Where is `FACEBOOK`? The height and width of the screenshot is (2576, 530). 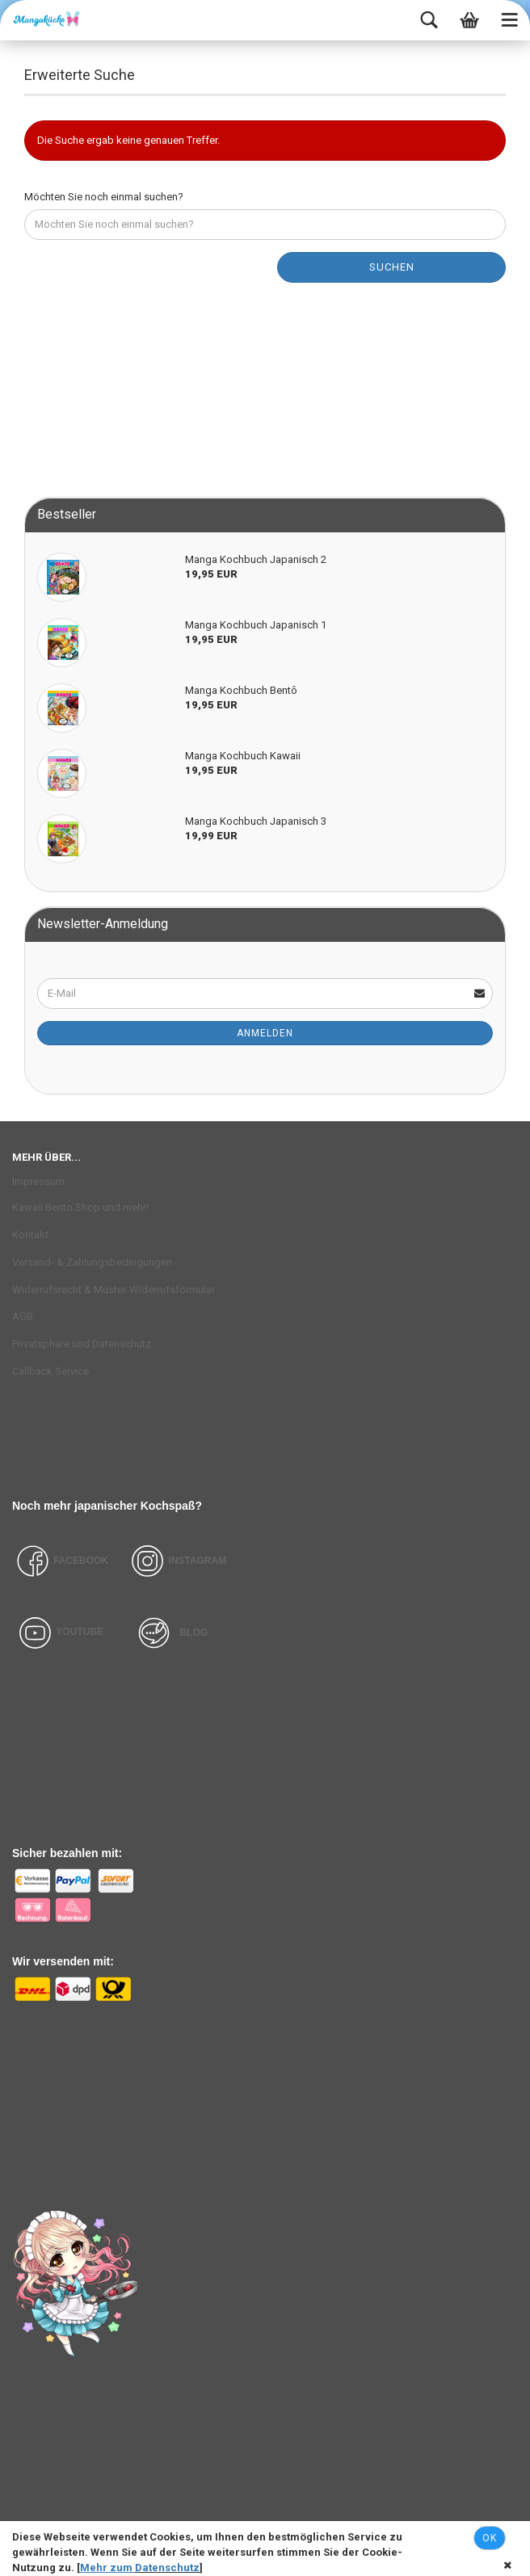 FACEBOOK is located at coordinates (60, 1560).